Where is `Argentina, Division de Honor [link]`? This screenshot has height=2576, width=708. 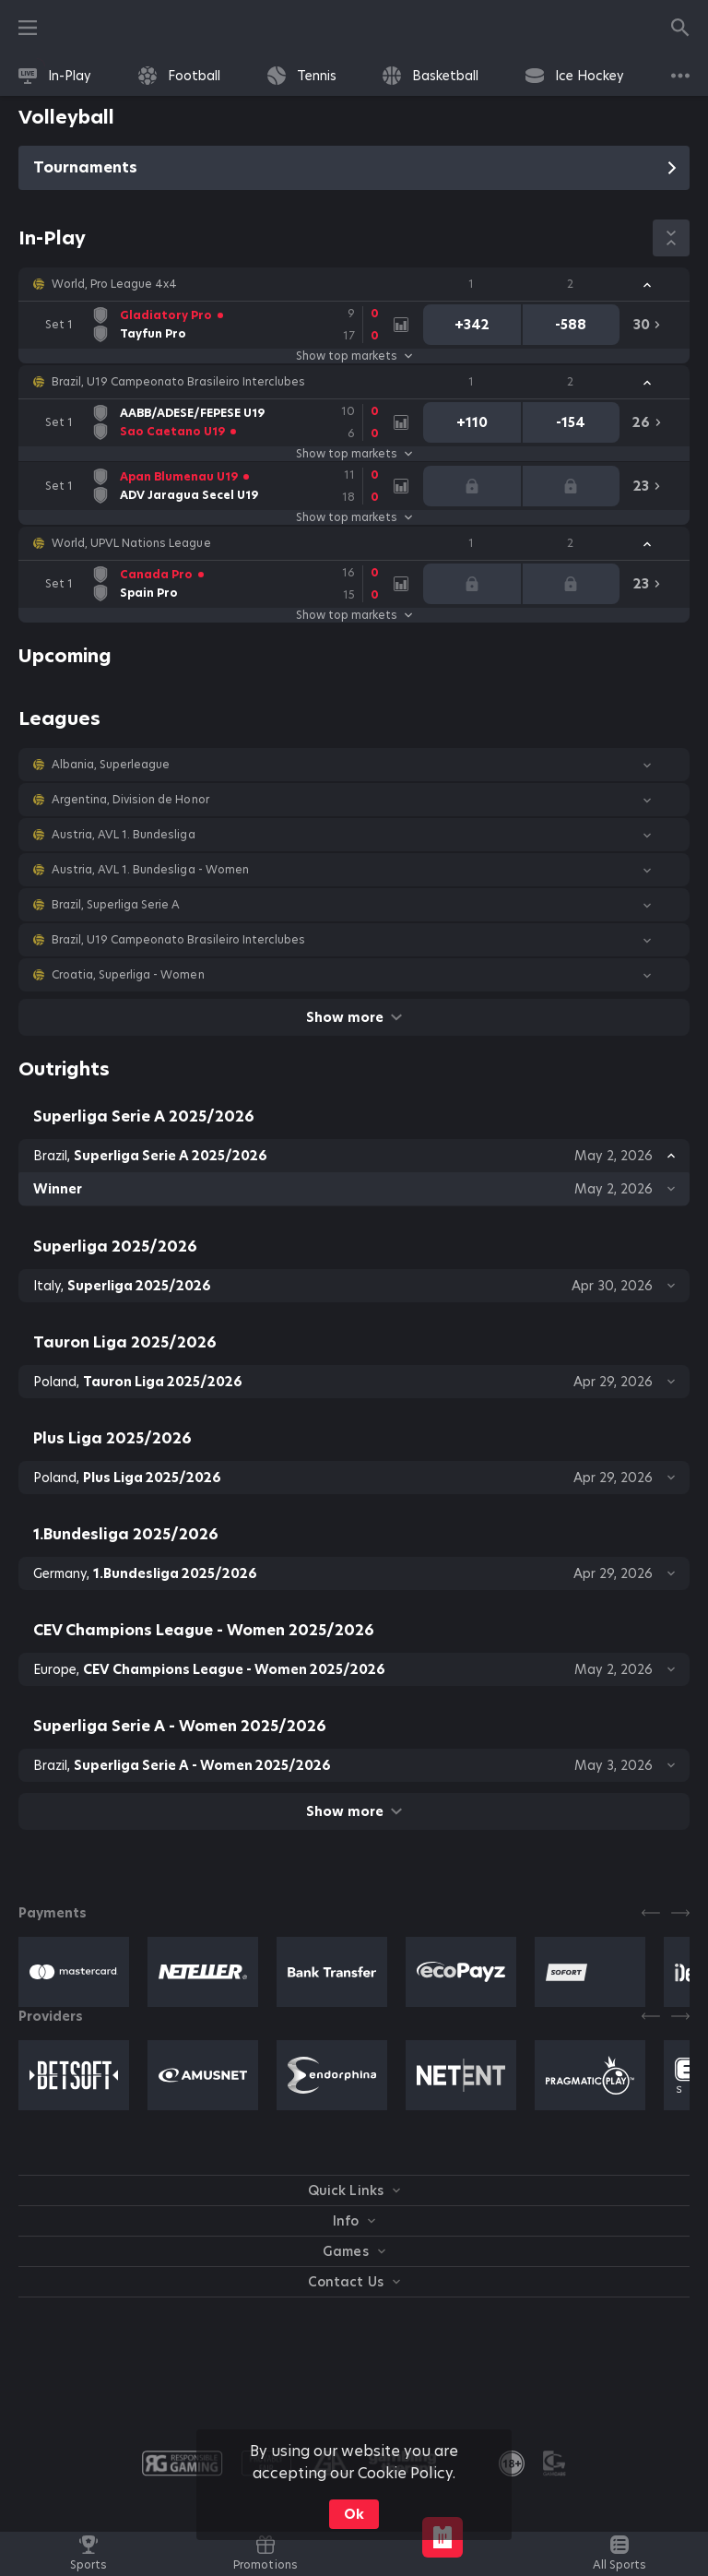
Argentina, Division de Honor [link] is located at coordinates (130, 799).